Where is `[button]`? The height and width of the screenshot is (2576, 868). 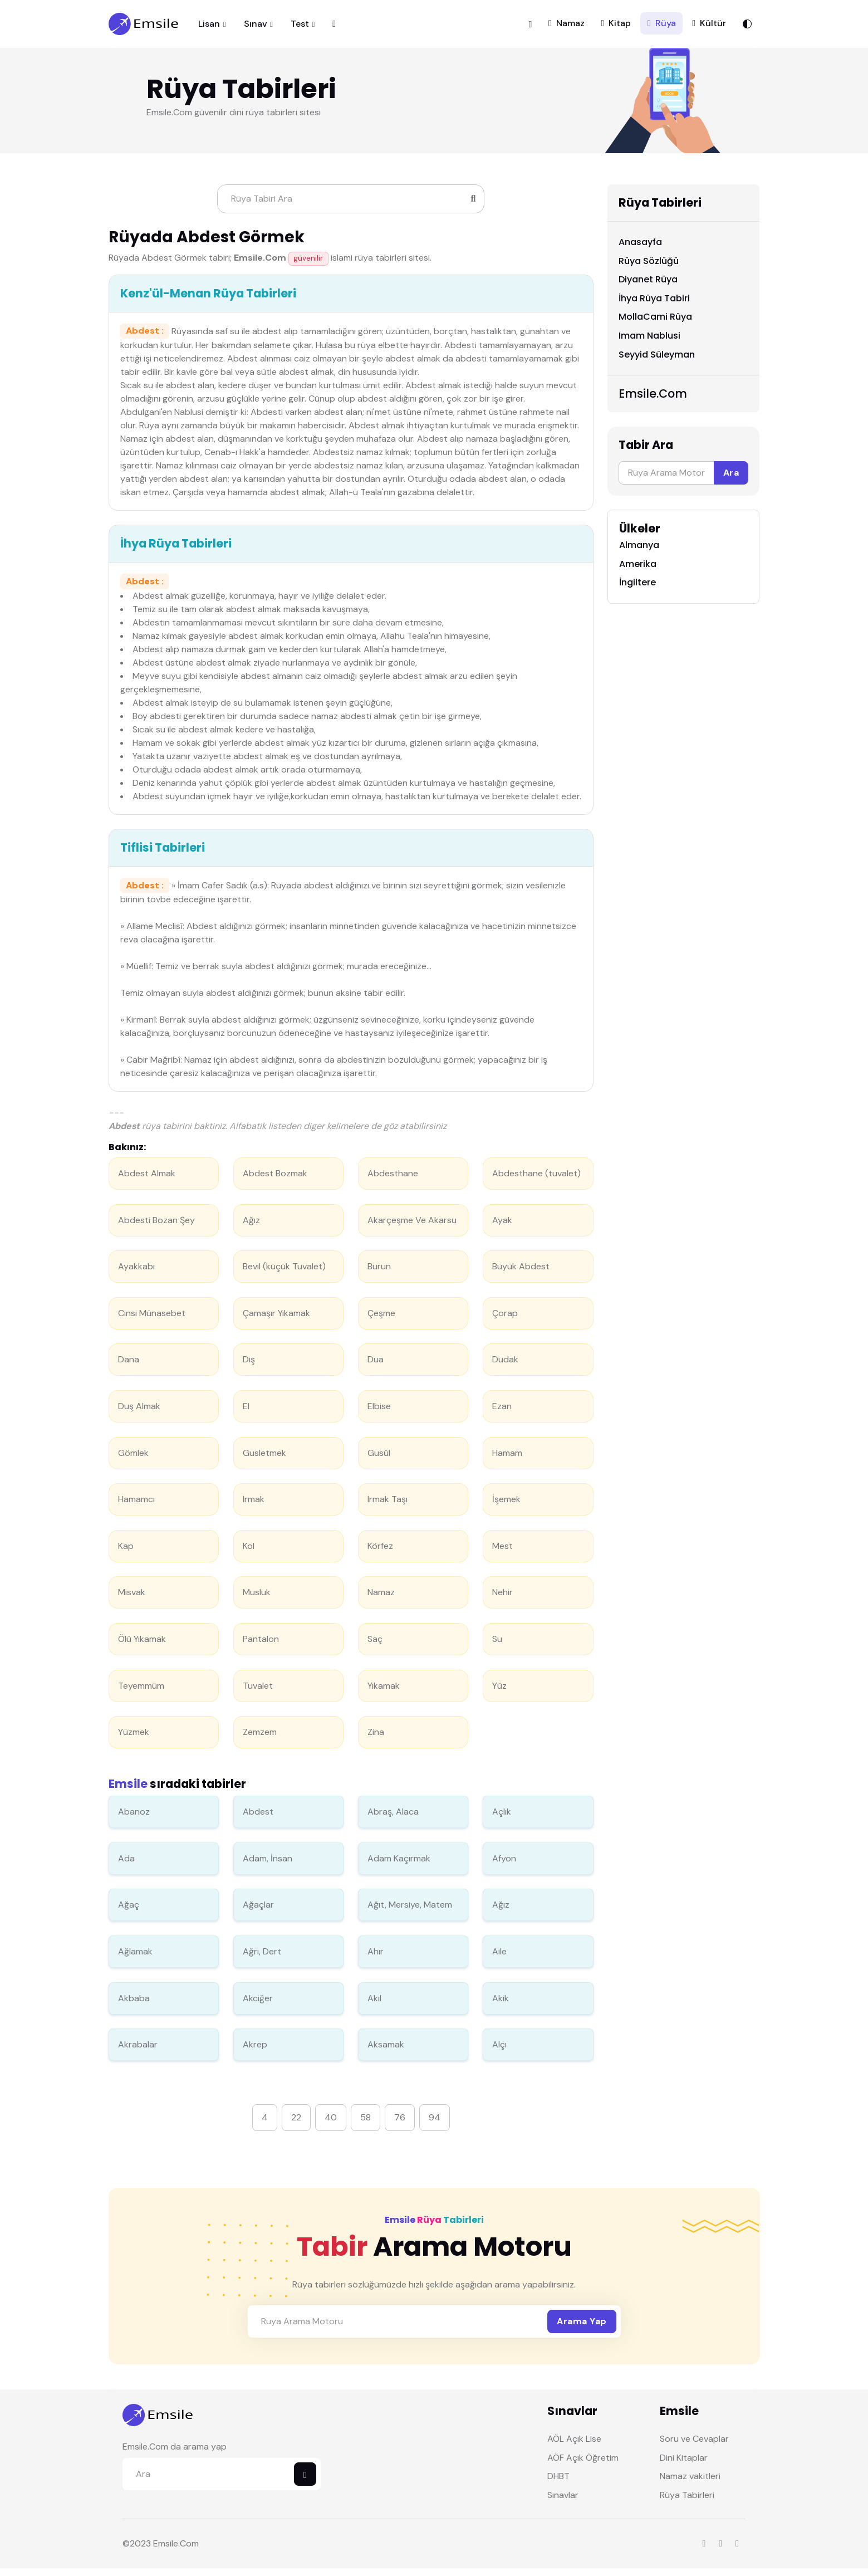 [button] is located at coordinates (530, 27).